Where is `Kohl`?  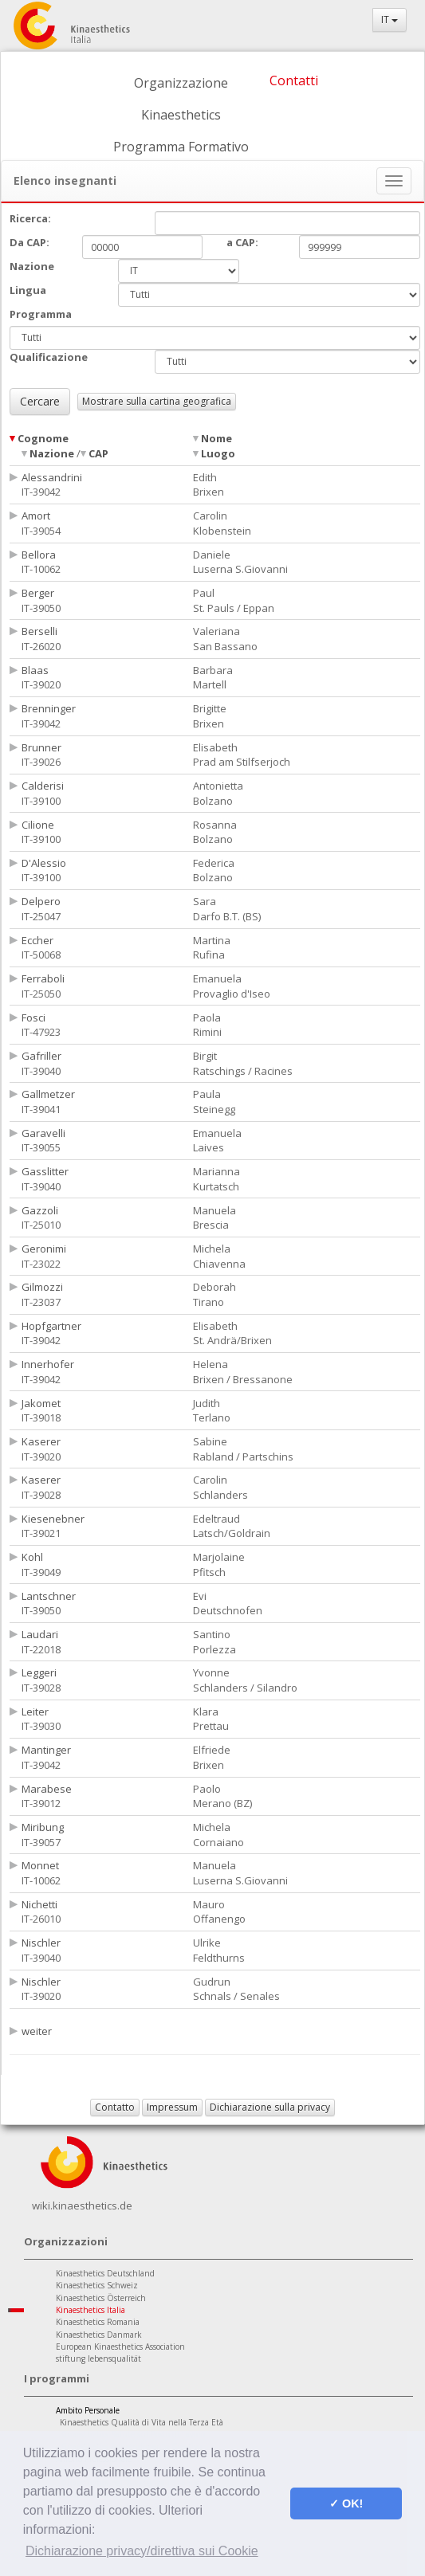
Kohl is located at coordinates (32, 1557).